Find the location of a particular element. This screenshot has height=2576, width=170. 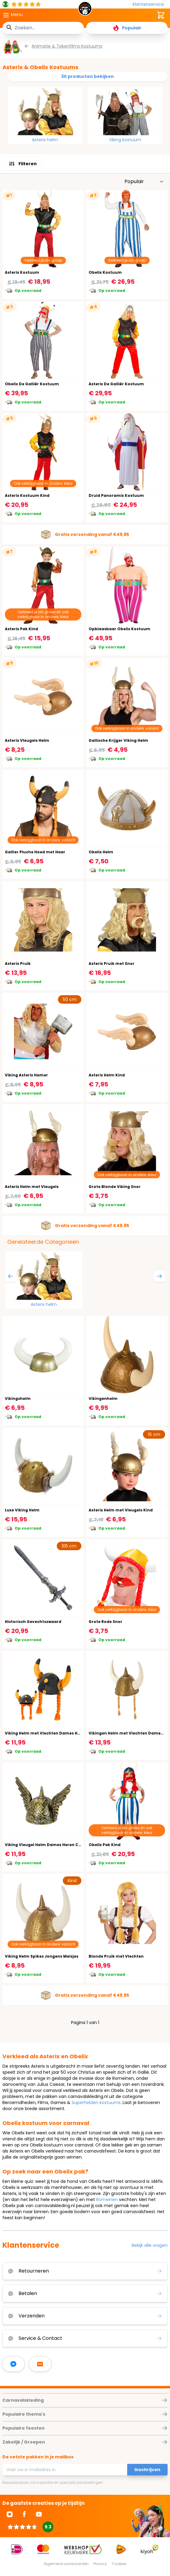

Cookies is located at coordinates (119, 2563).